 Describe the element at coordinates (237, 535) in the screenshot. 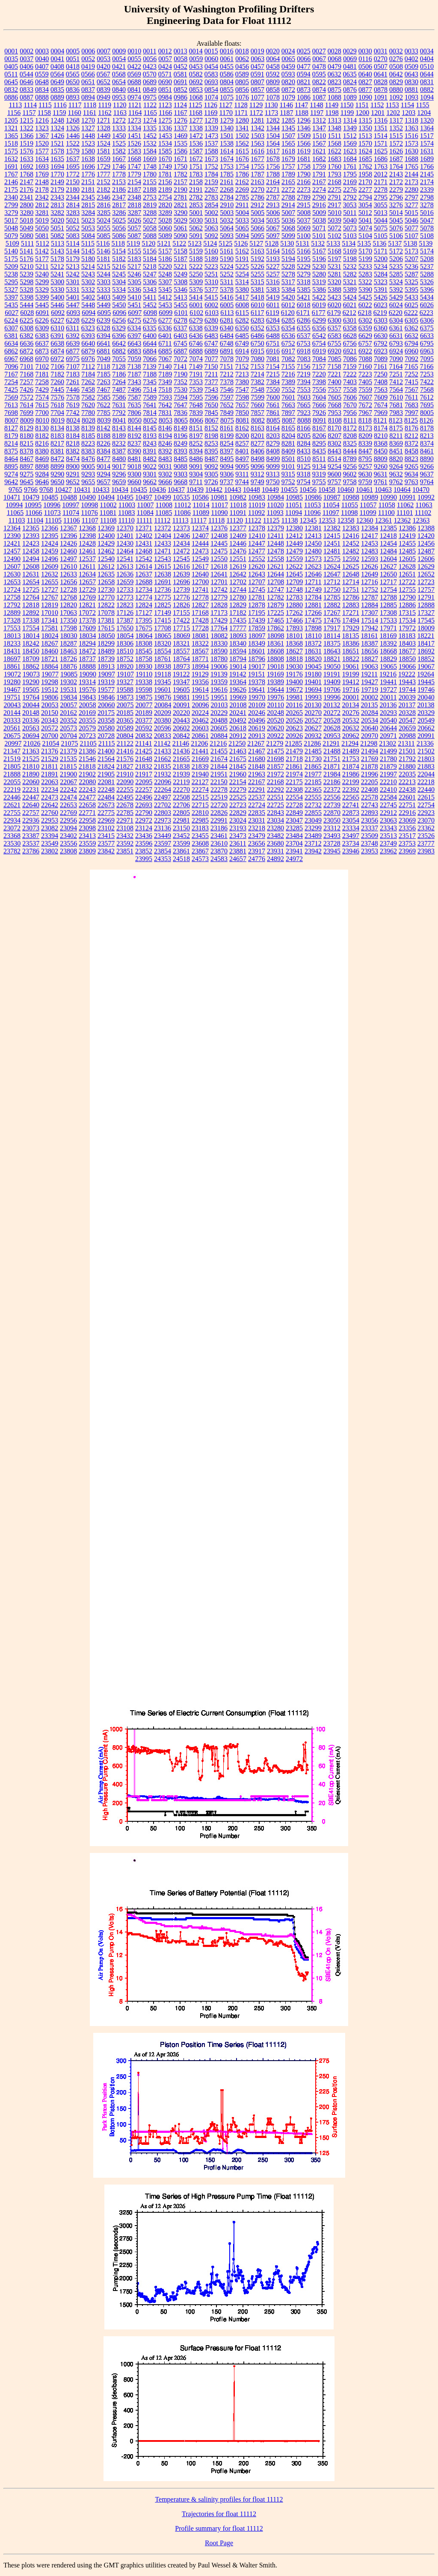

I see `12409` at that location.